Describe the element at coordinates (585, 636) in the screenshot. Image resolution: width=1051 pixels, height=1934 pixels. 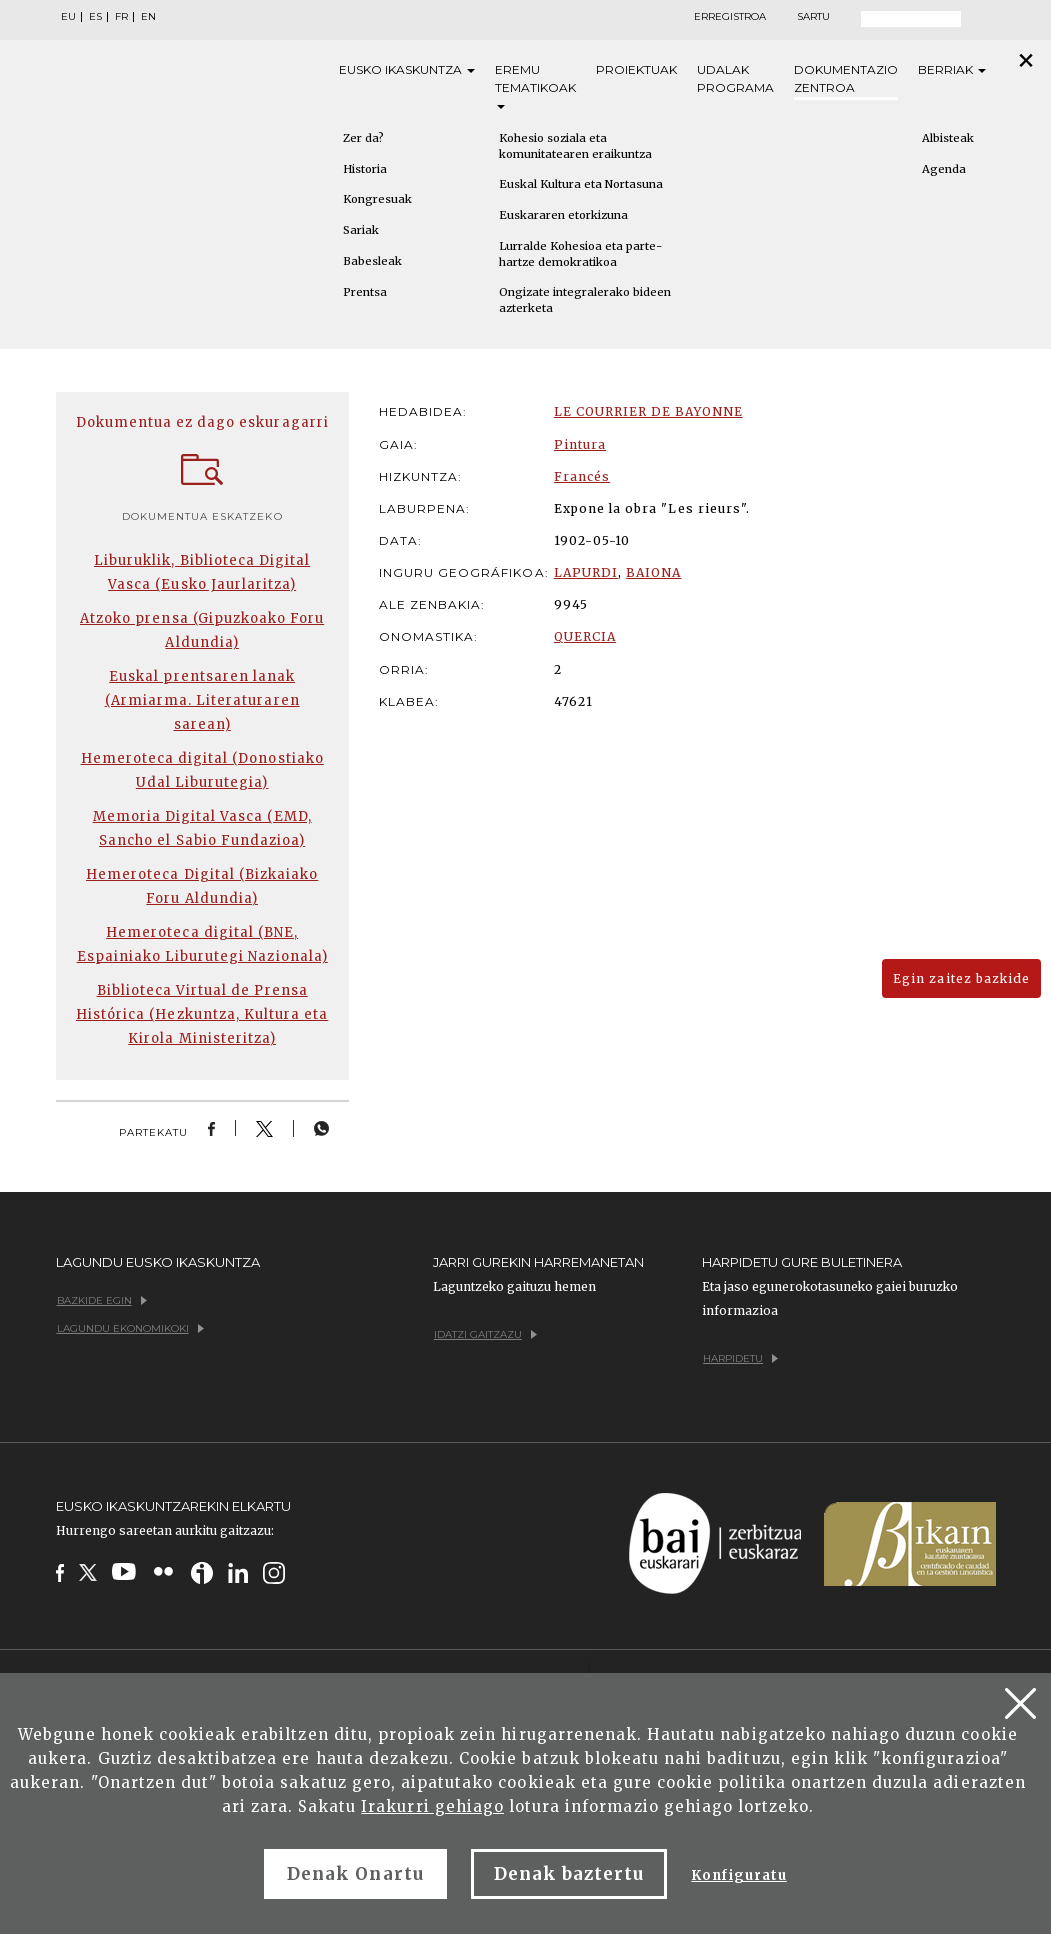
I see `QUERCIA` at that location.